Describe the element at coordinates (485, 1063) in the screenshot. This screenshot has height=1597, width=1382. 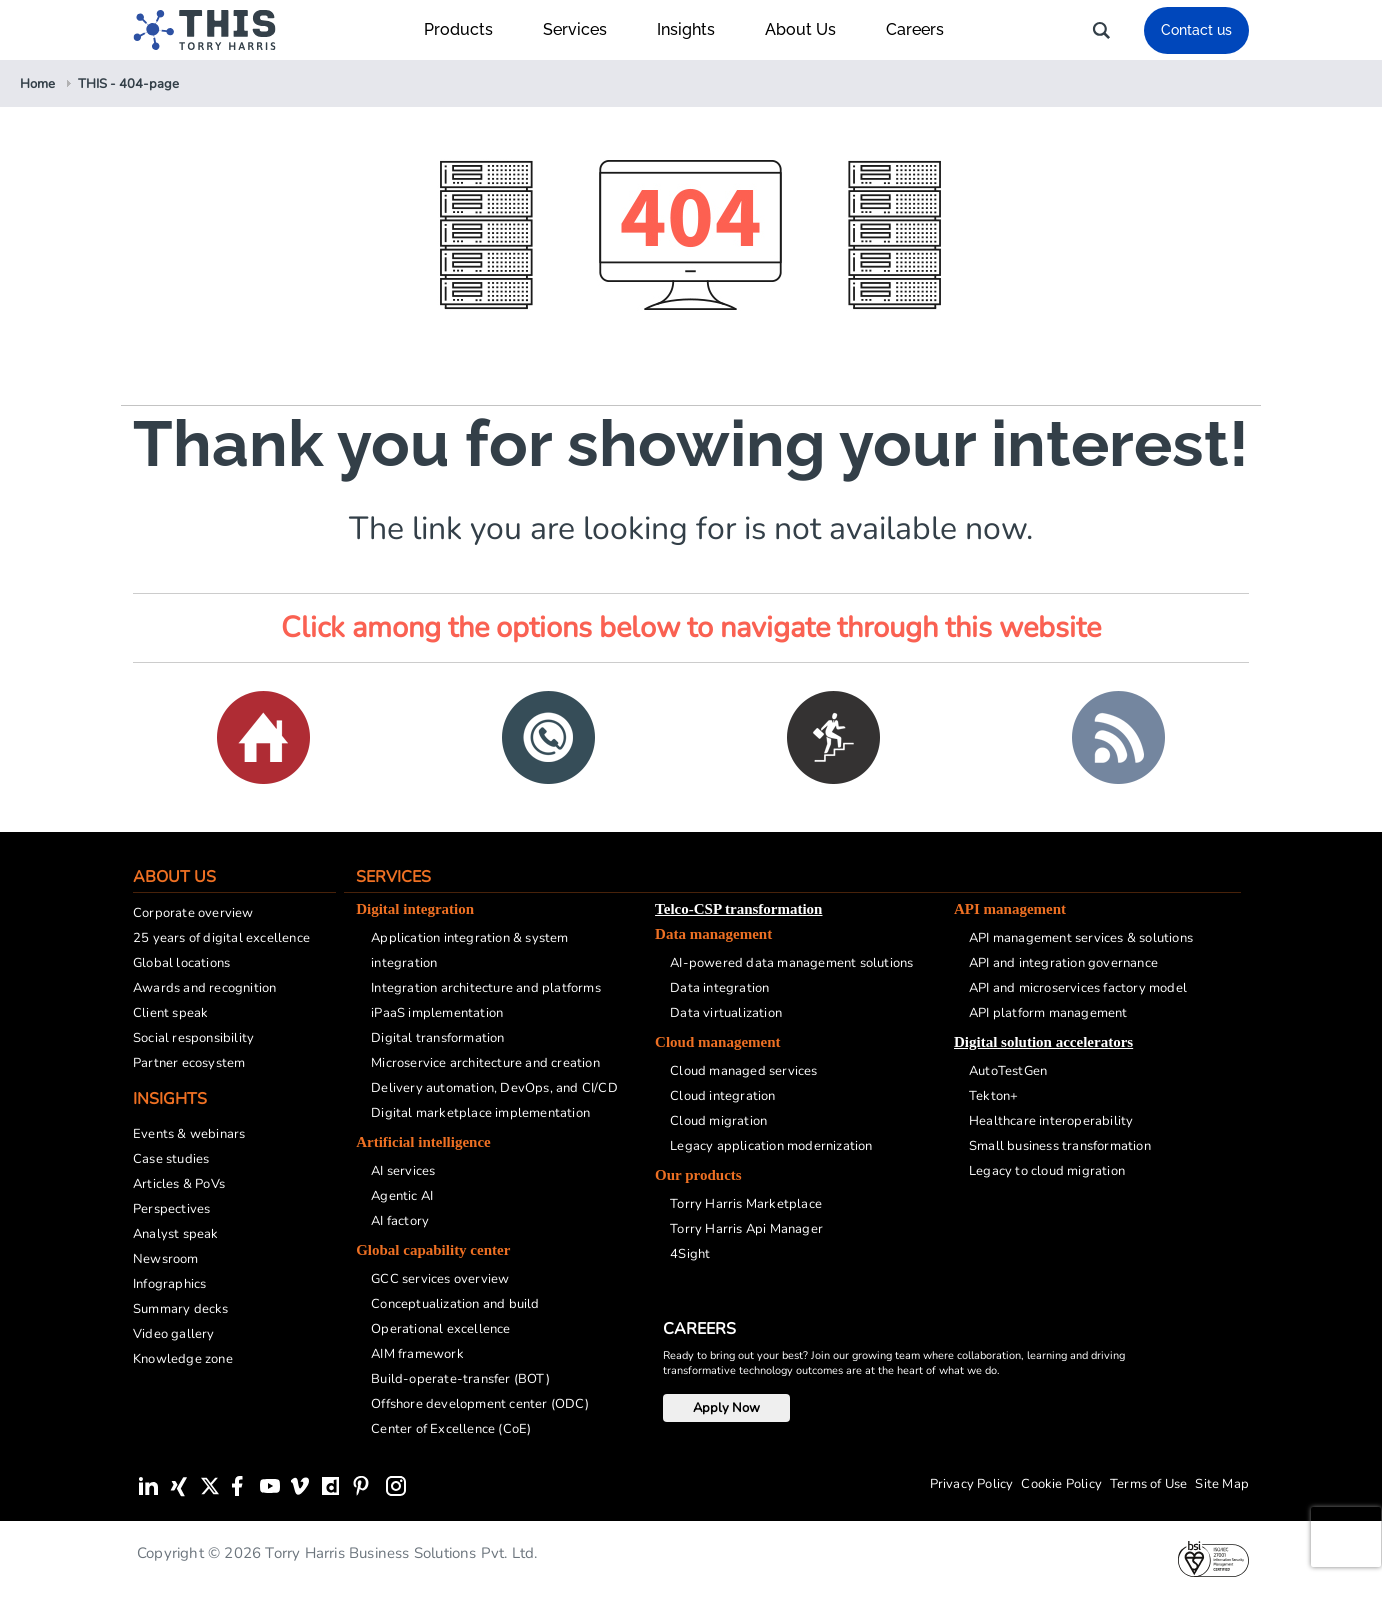
I see `Microservice architecture and creation` at that location.